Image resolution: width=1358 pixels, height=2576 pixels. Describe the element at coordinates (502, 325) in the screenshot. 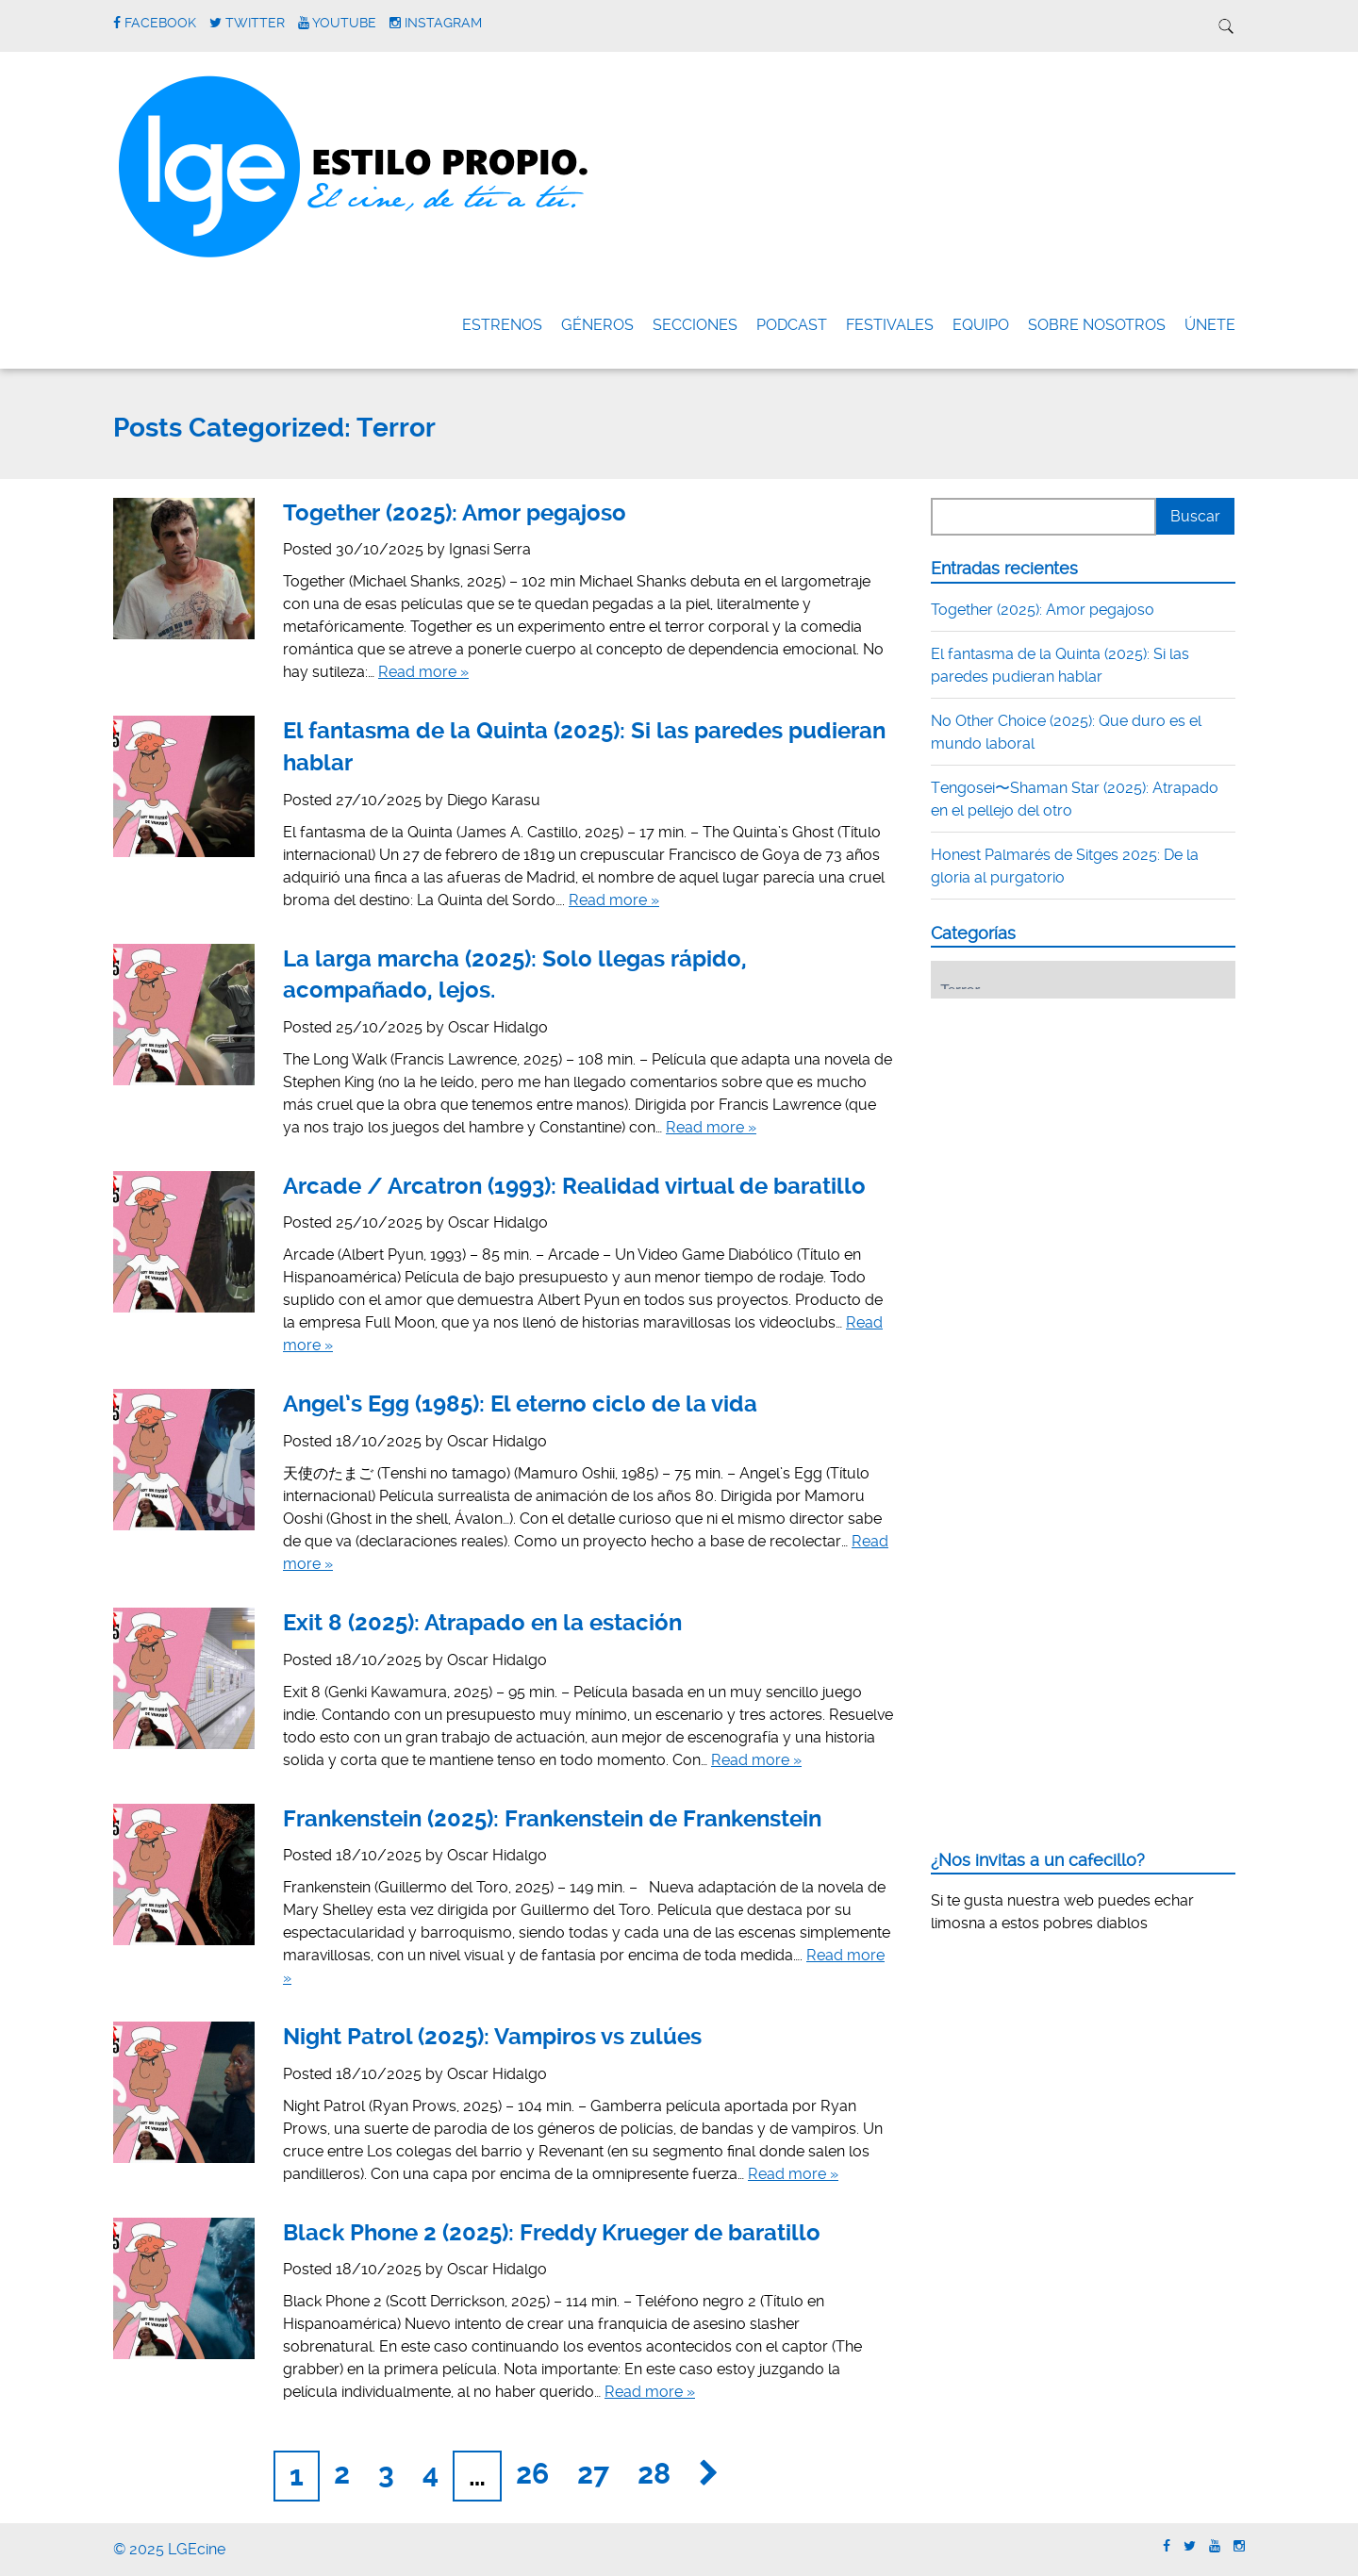

I see `Estrenos` at that location.